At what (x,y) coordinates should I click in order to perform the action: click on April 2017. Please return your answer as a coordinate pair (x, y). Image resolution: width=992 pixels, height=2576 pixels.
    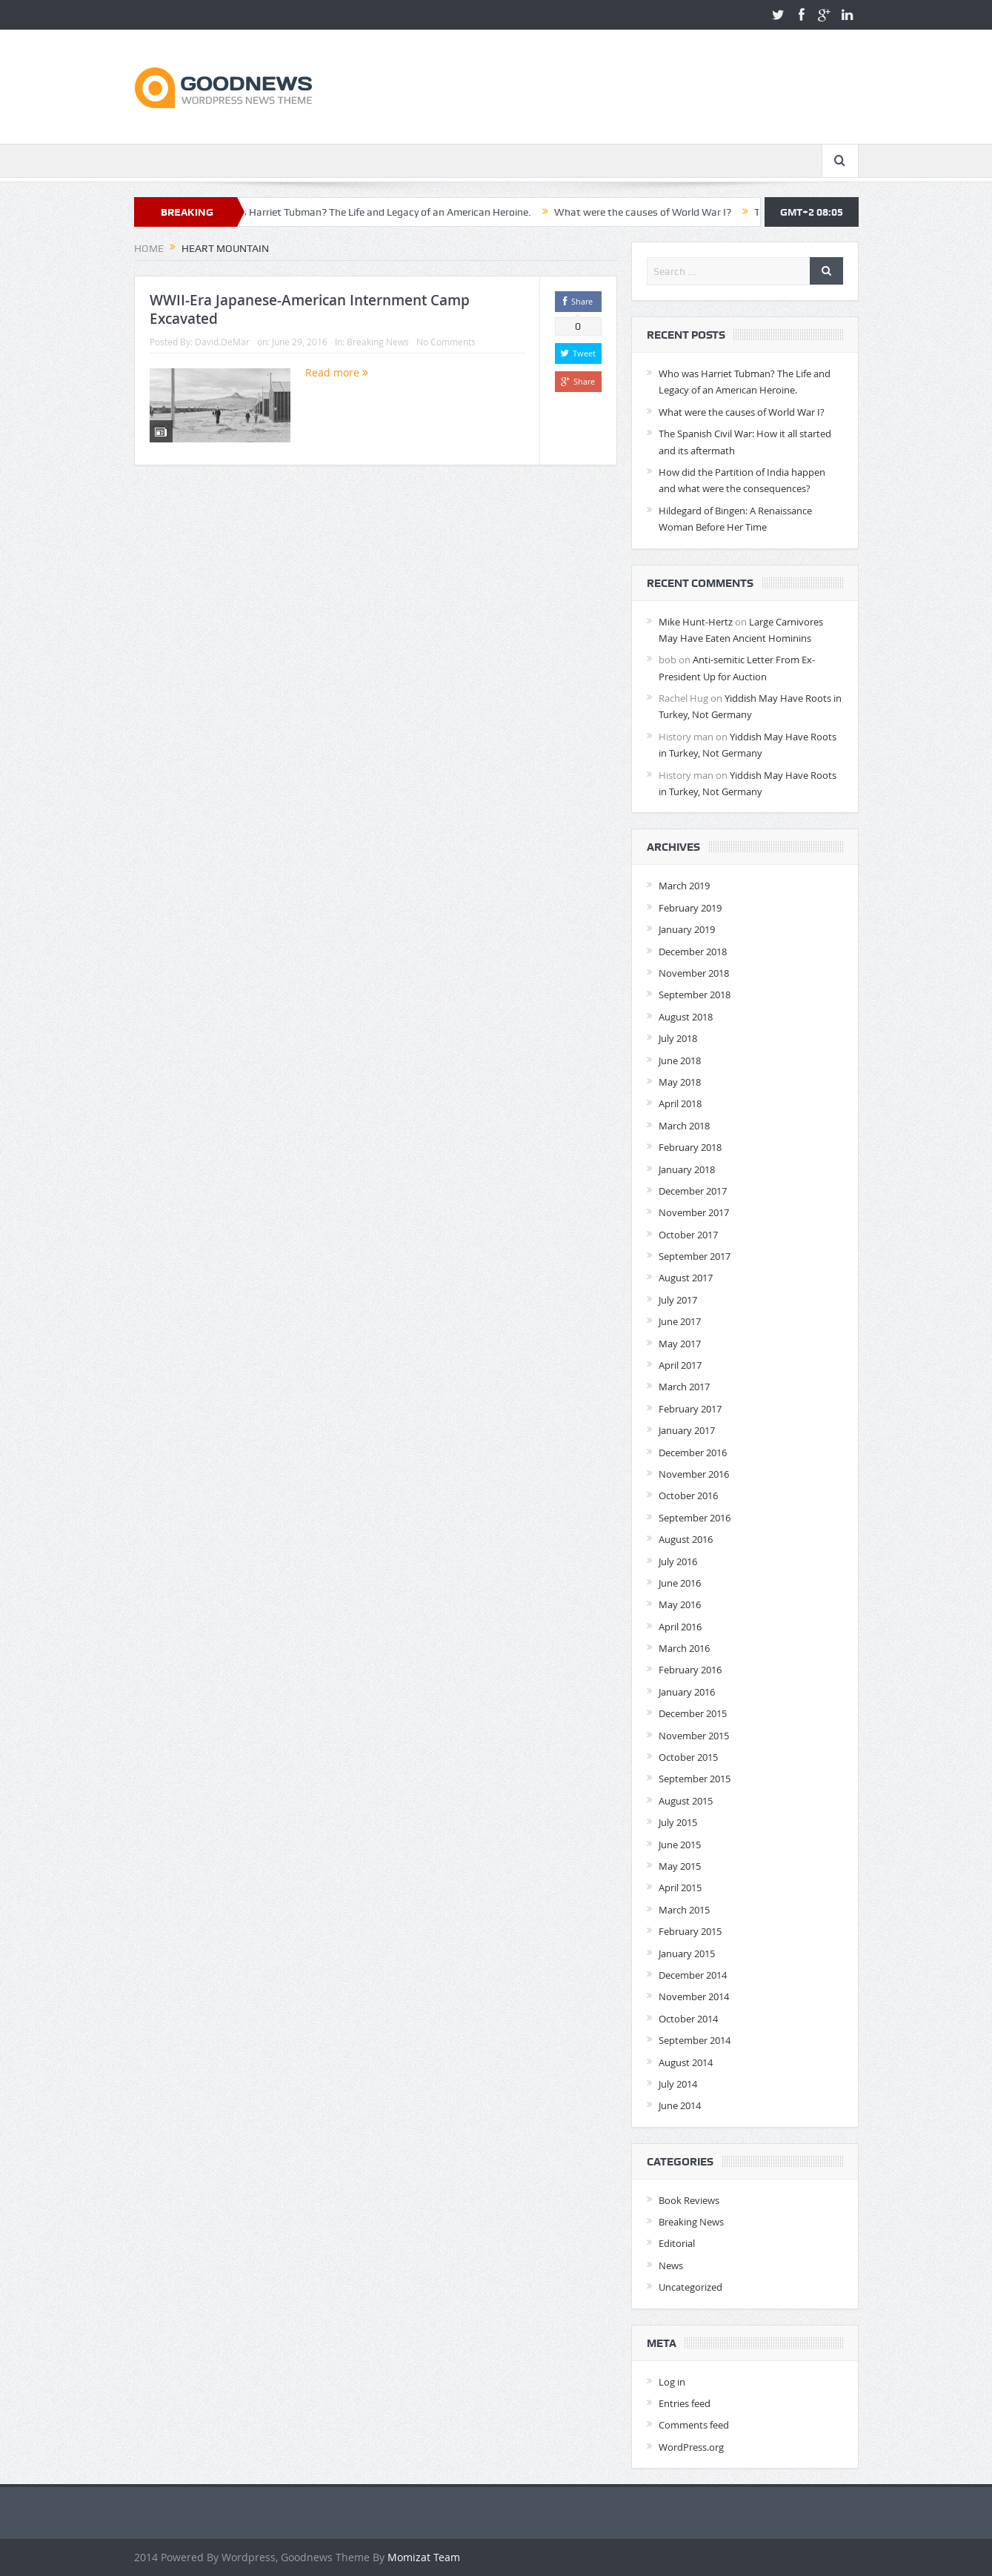
    Looking at the image, I should click on (680, 1365).